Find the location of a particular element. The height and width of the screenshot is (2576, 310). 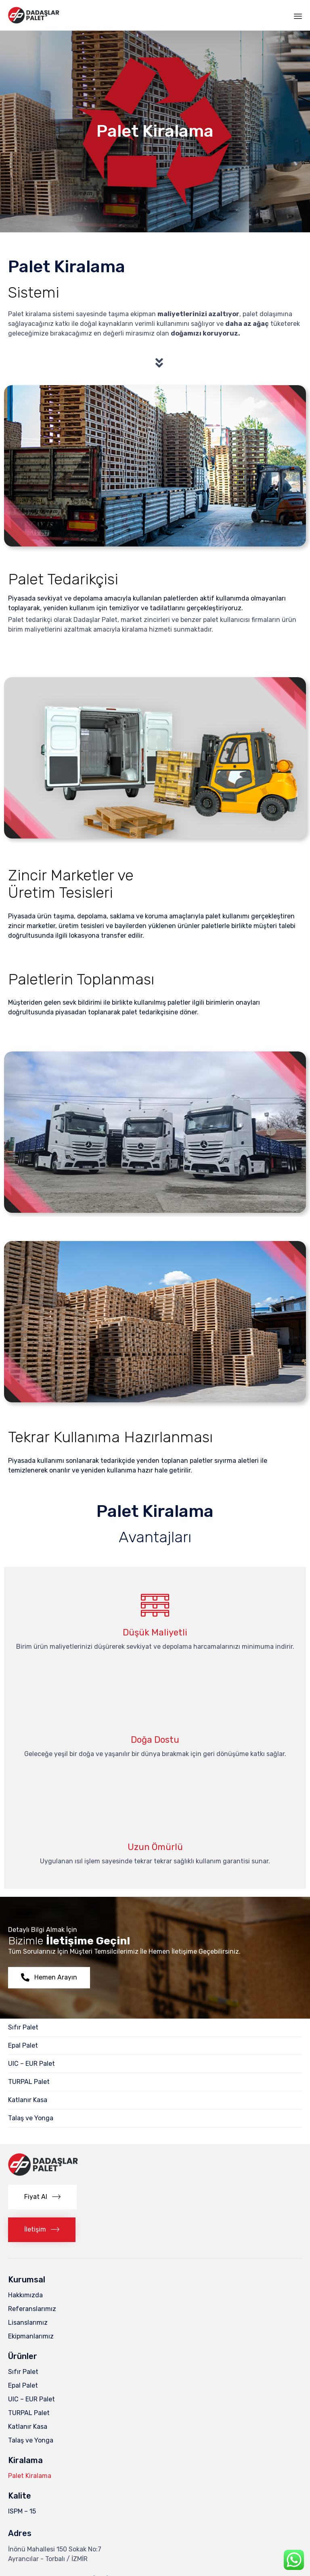

Hakkımızda is located at coordinates (25, 2295).